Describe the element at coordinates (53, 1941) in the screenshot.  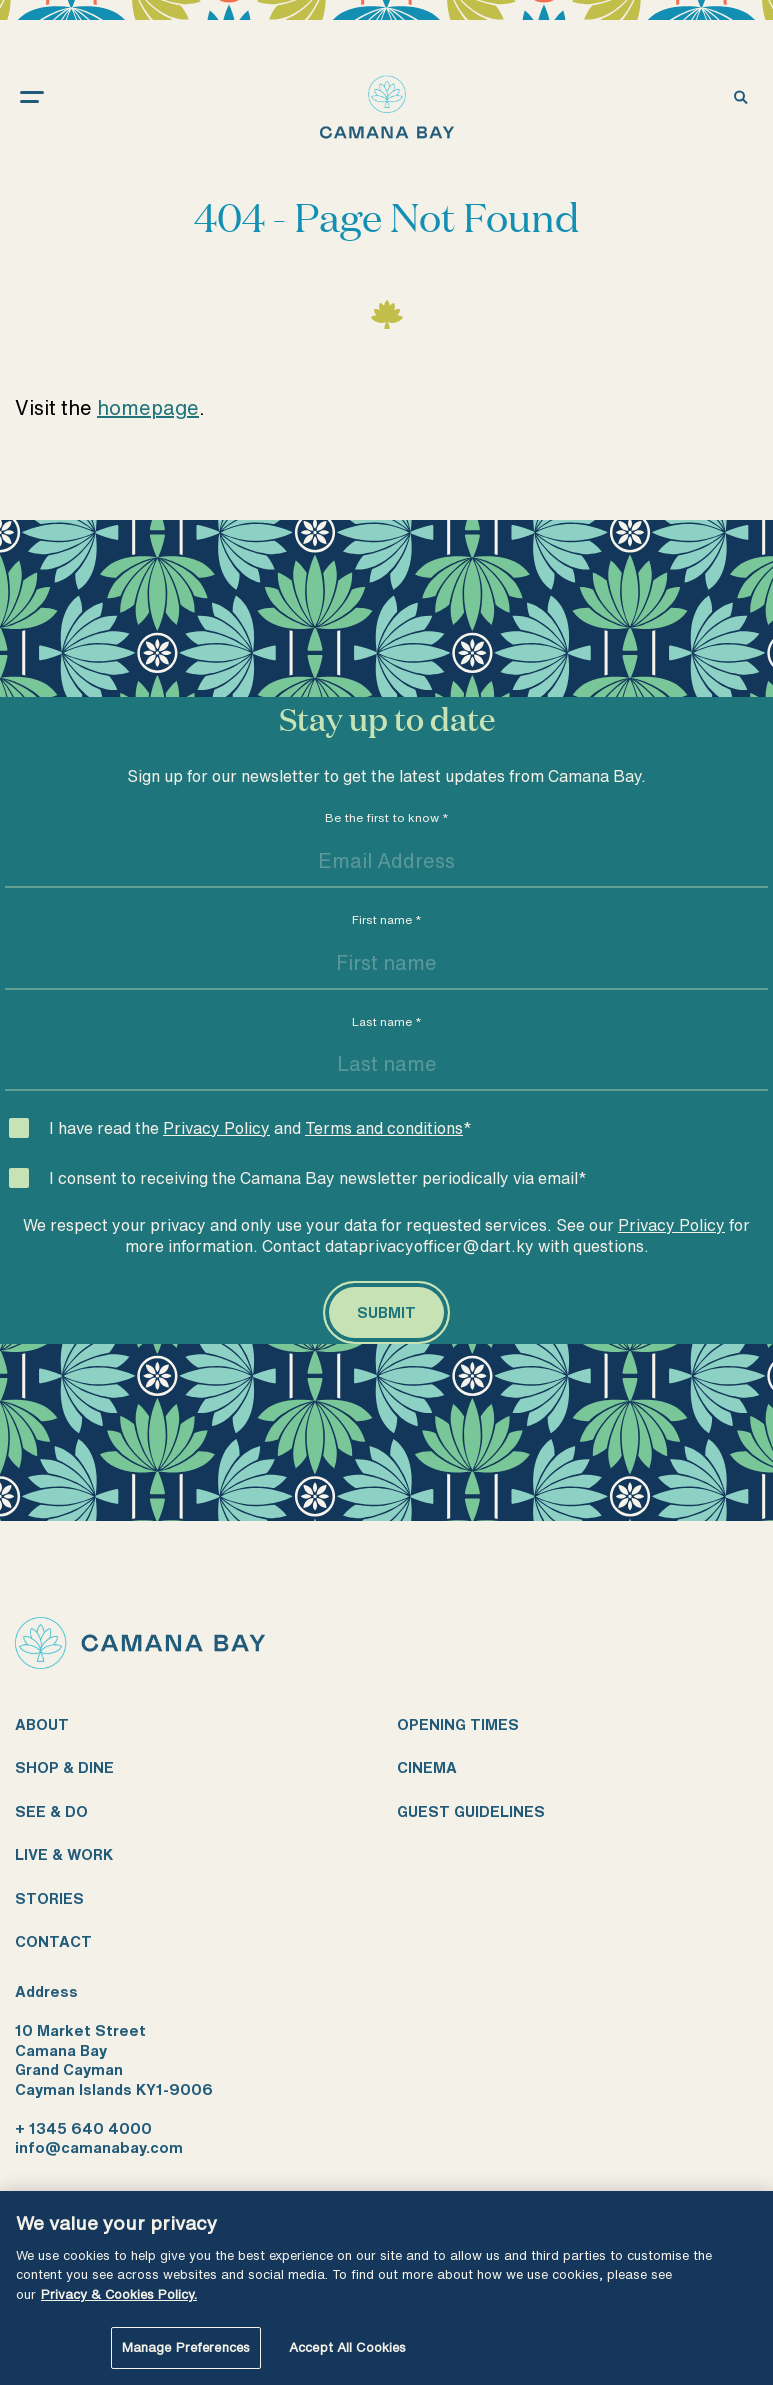
I see `Contact` at that location.